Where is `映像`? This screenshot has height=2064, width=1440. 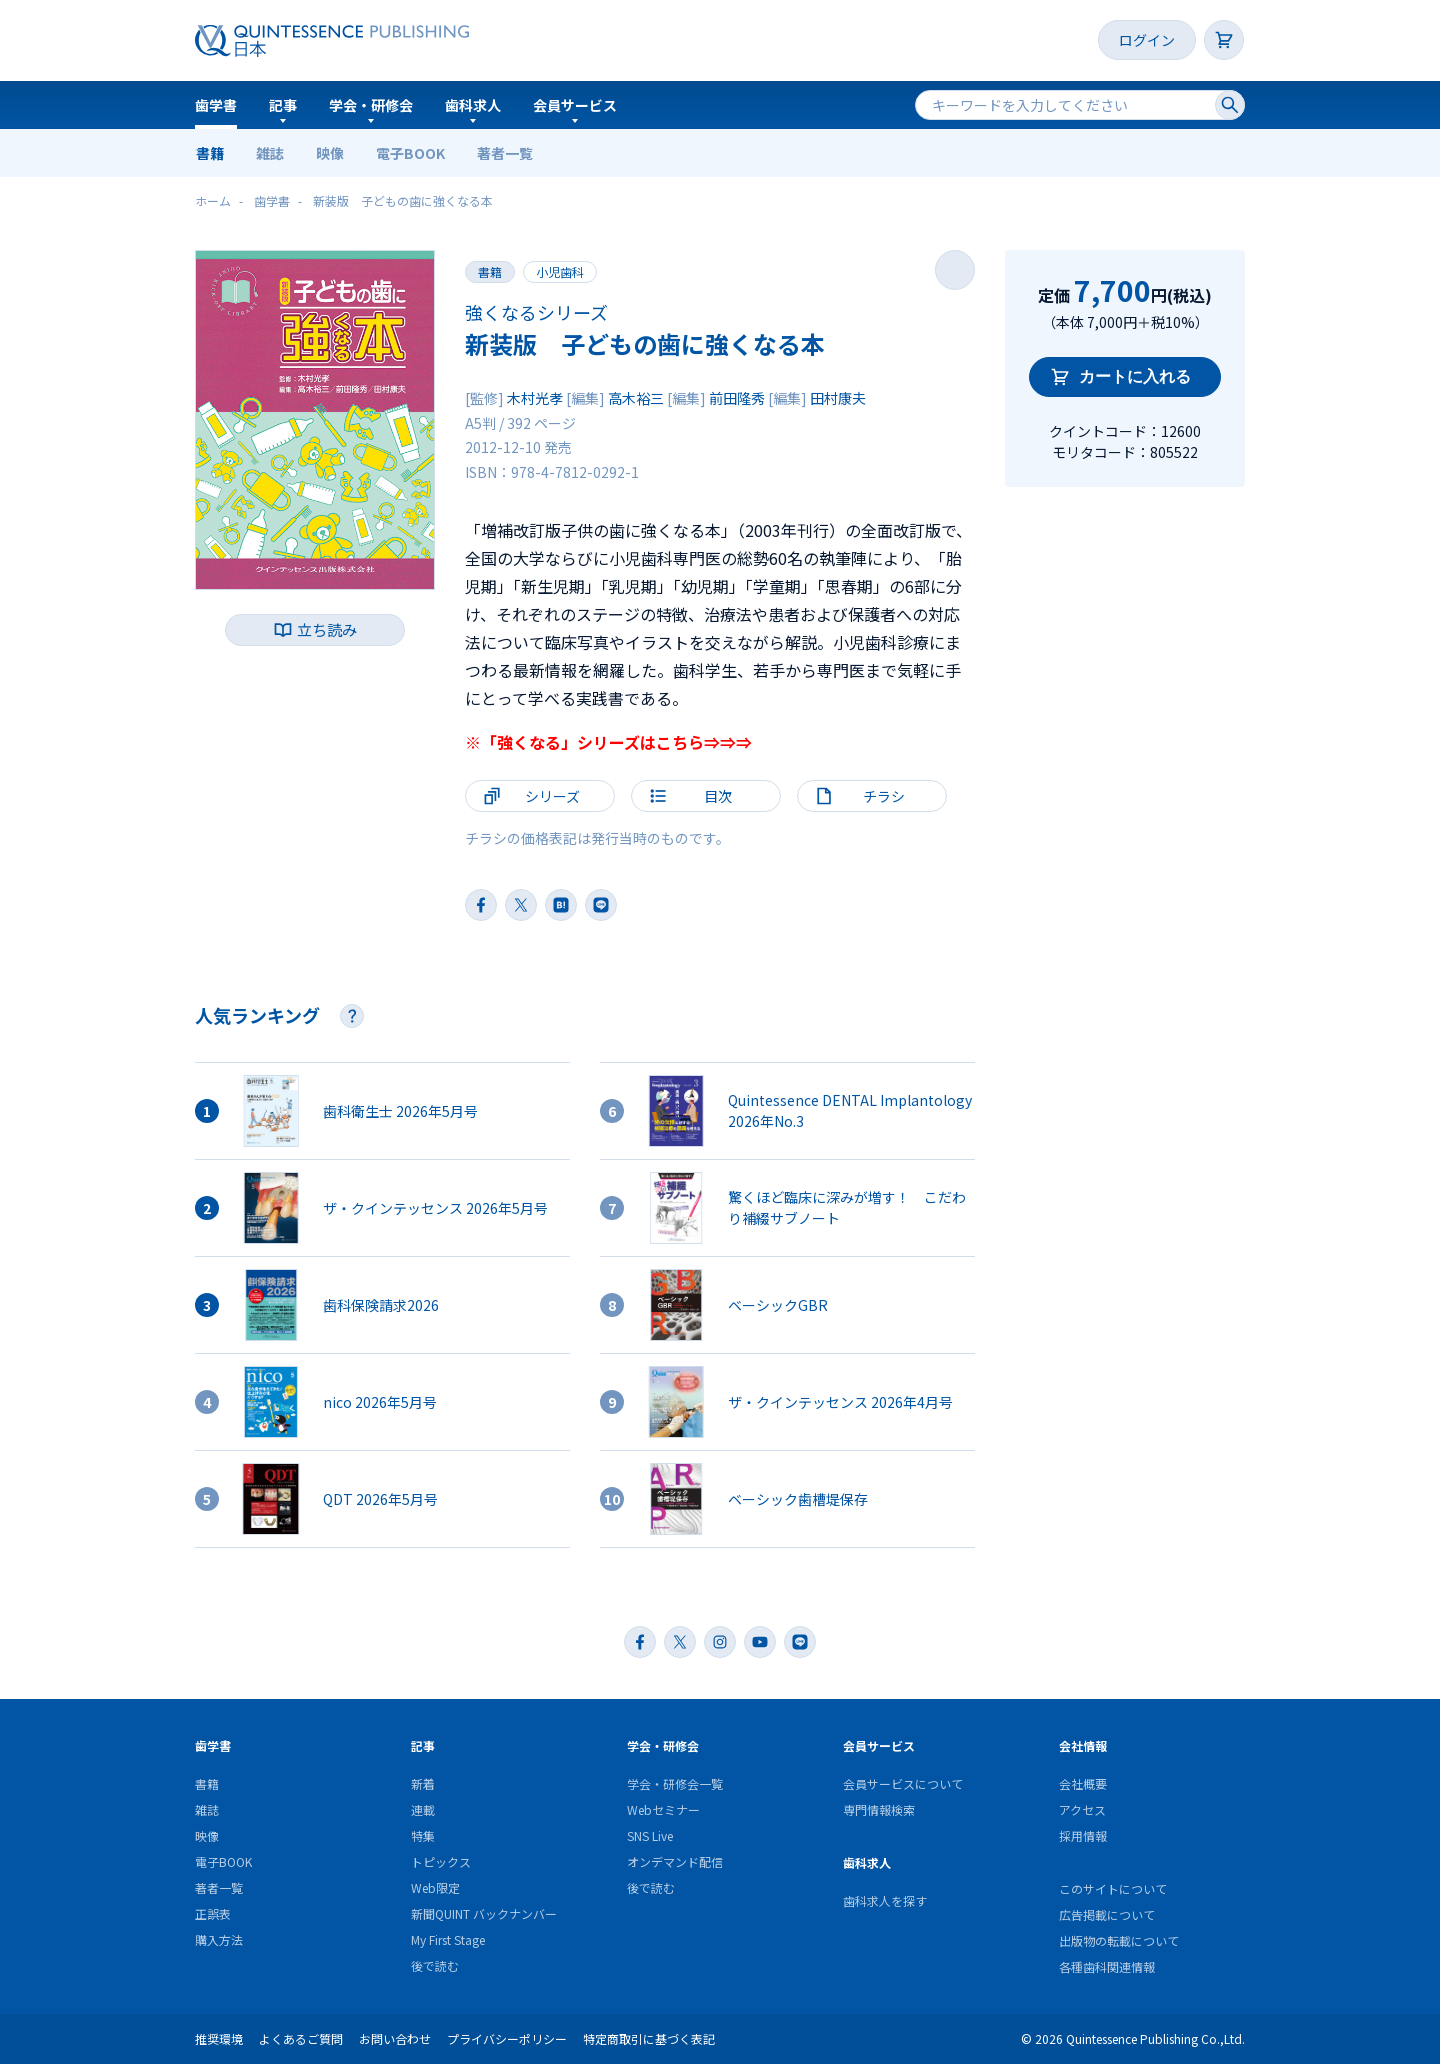 映像 is located at coordinates (330, 153).